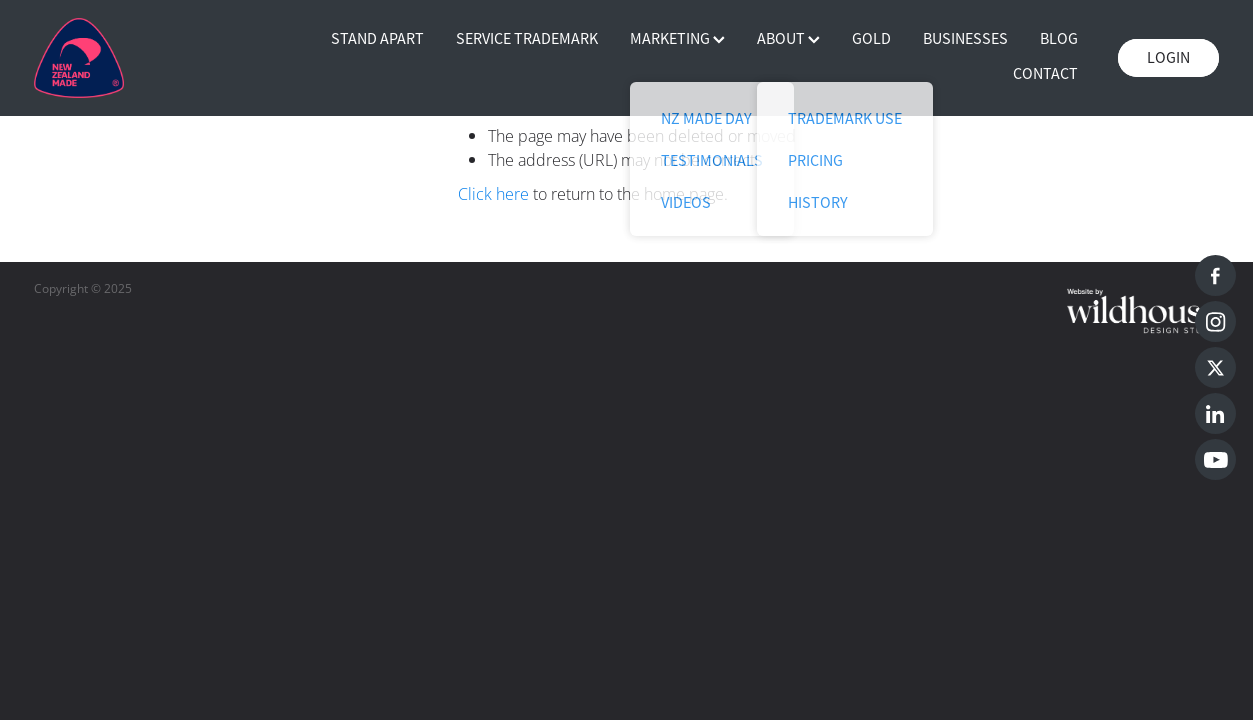 The image size is (1253, 720). What do you see at coordinates (965, 39) in the screenshot?
I see `BUSINESSES` at bounding box center [965, 39].